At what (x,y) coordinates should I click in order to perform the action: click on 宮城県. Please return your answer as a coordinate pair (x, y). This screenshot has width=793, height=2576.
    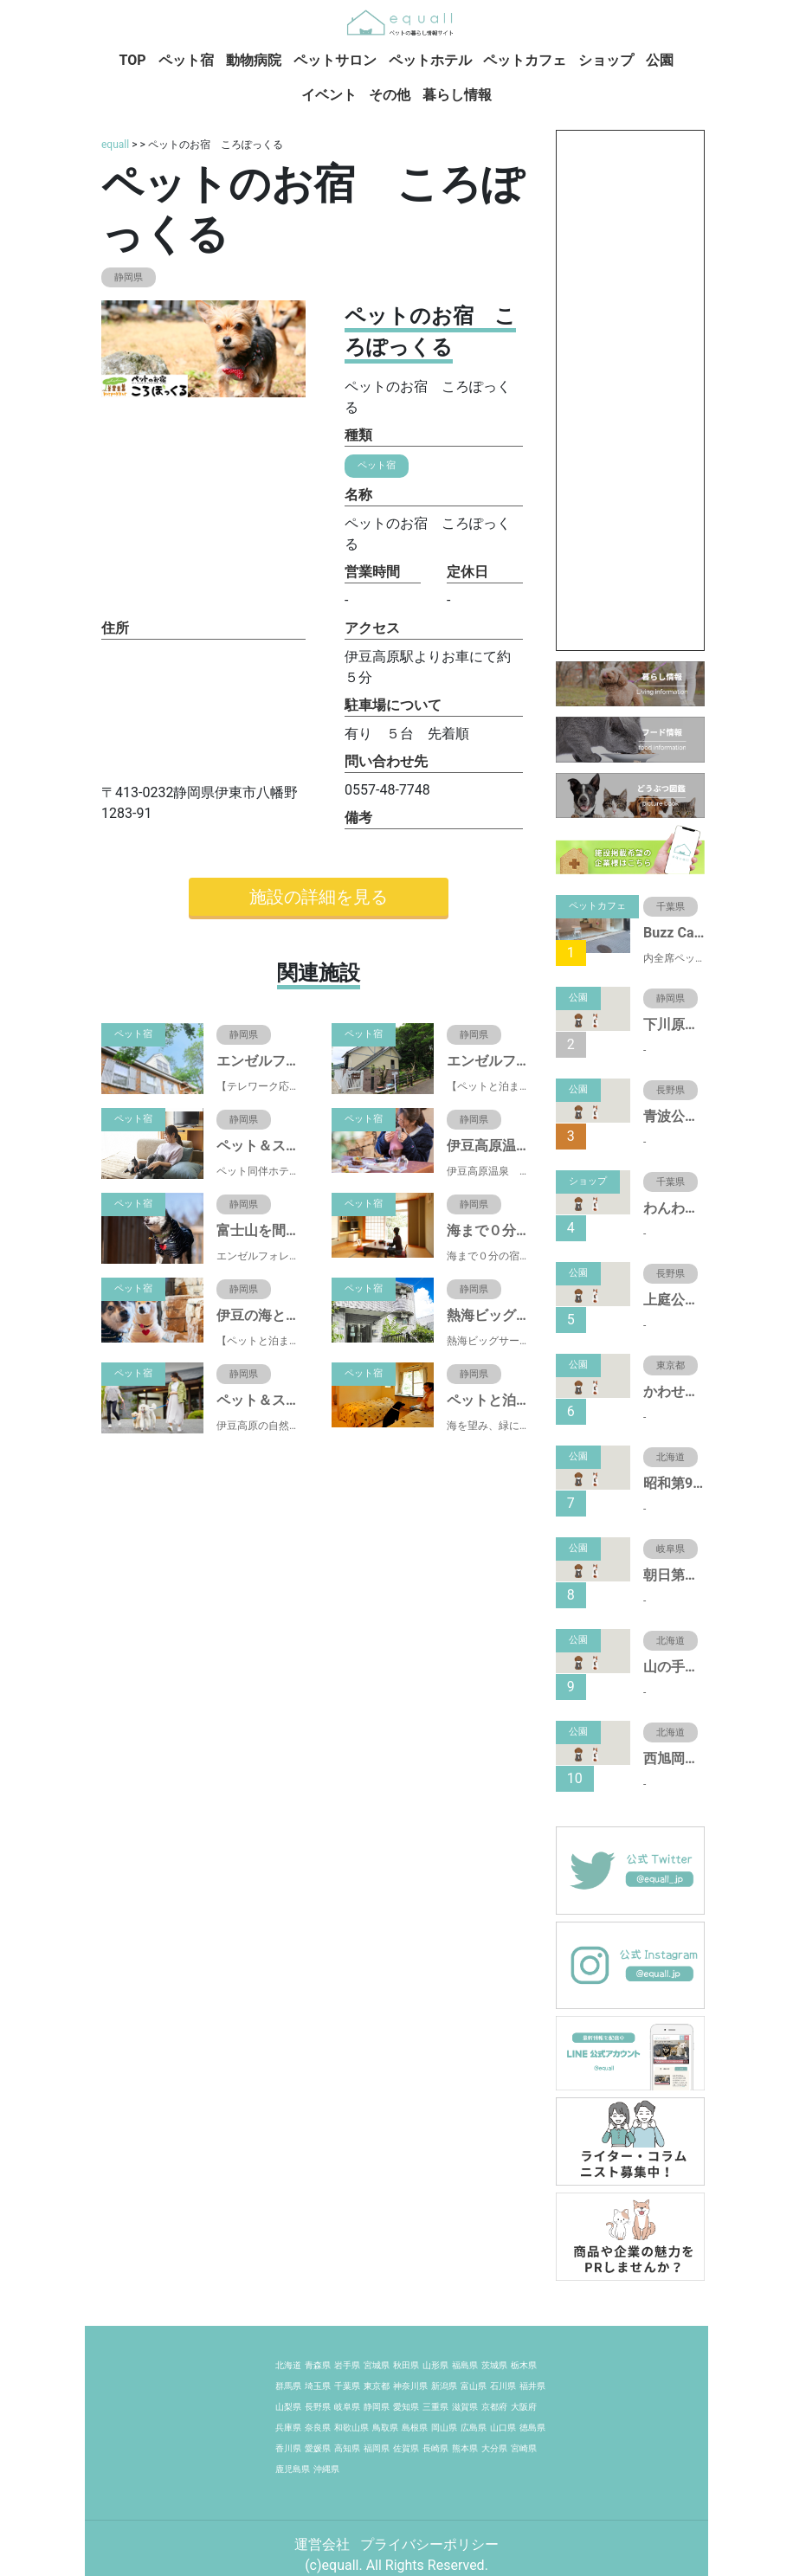
    Looking at the image, I should click on (377, 2365).